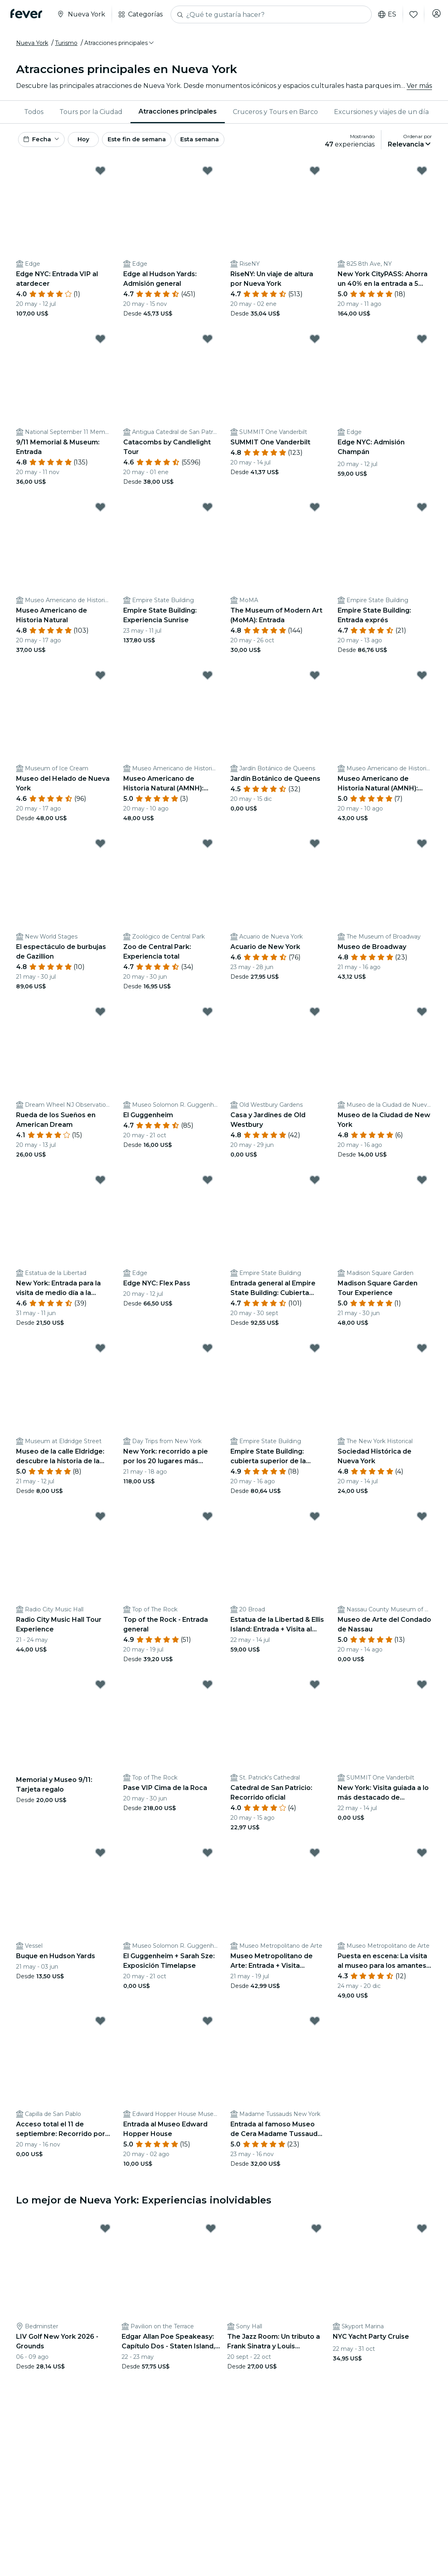  What do you see at coordinates (100, 1856) in the screenshot?
I see `[Mark Buque en Hudson Yards as favorite]` at bounding box center [100, 1856].